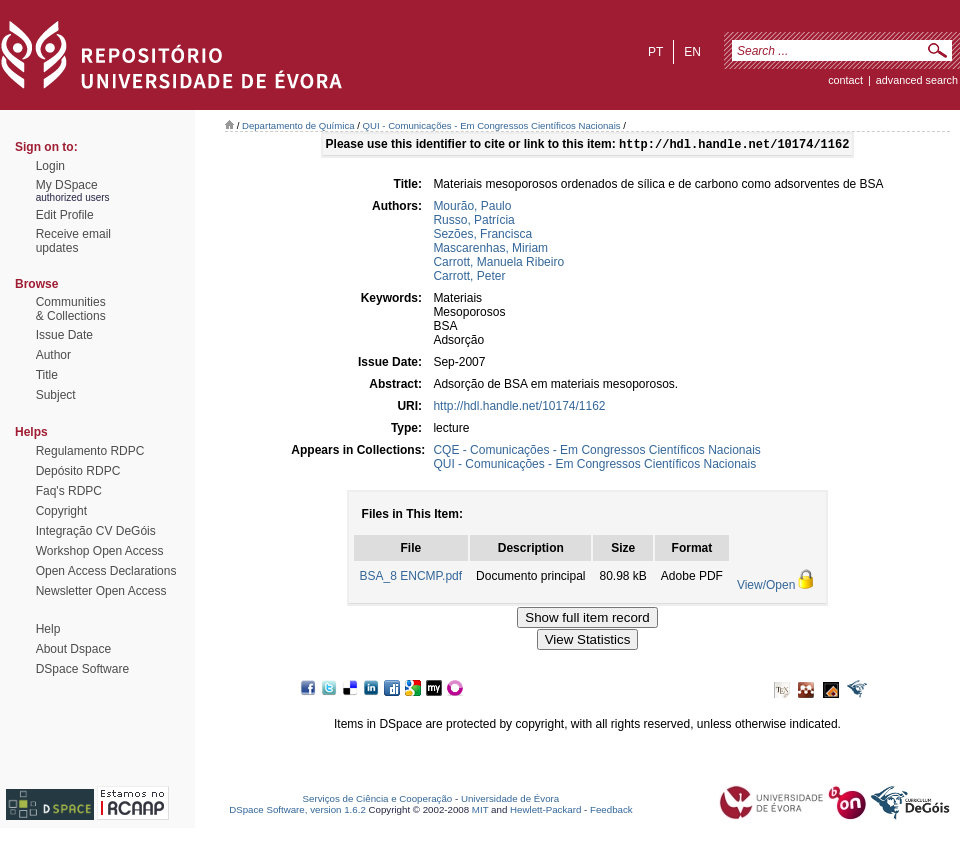 The height and width of the screenshot is (860, 960). Describe the element at coordinates (65, 215) in the screenshot. I see `Edit Profile` at that location.